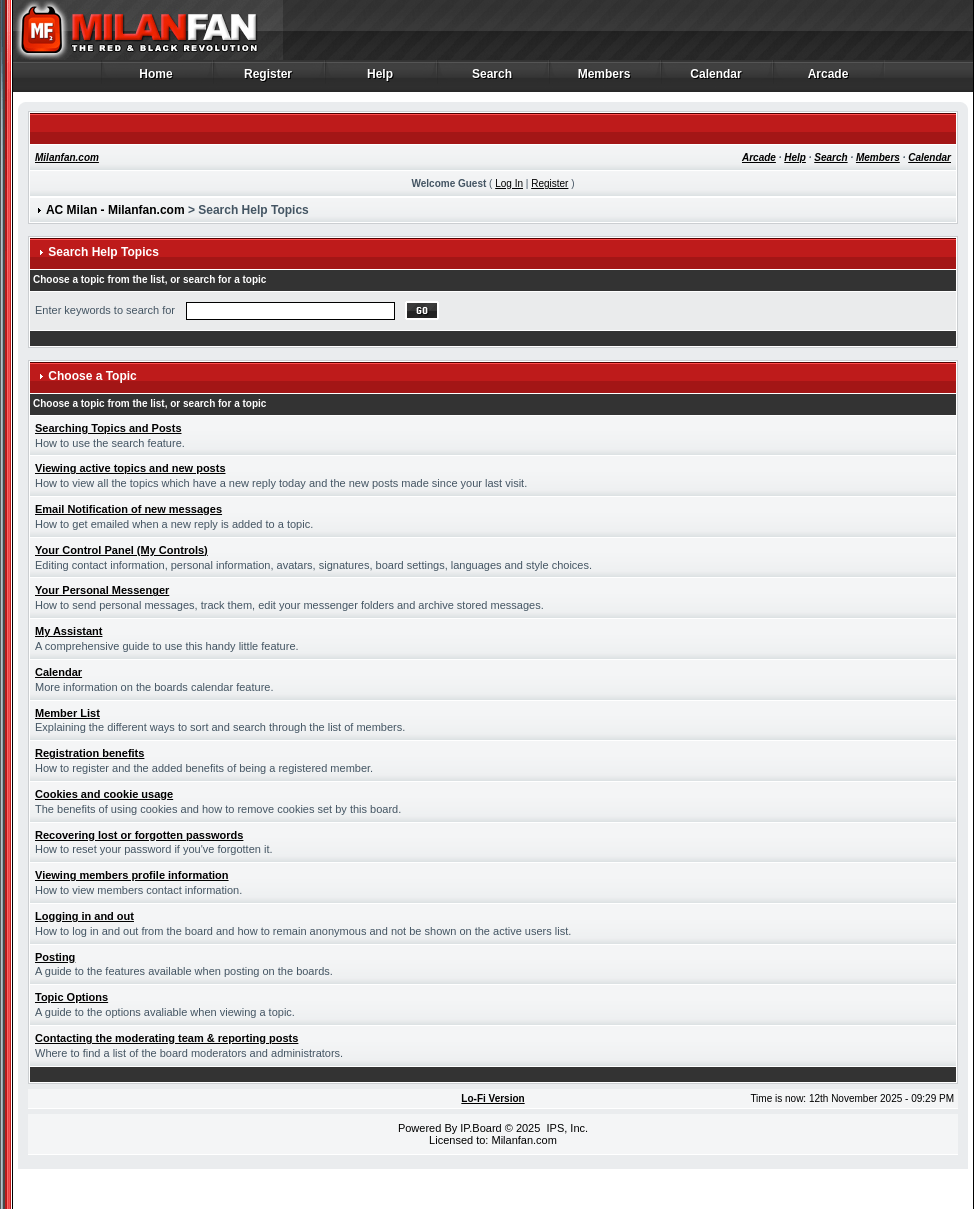  Describe the element at coordinates (509, 183) in the screenshot. I see `Log In` at that location.